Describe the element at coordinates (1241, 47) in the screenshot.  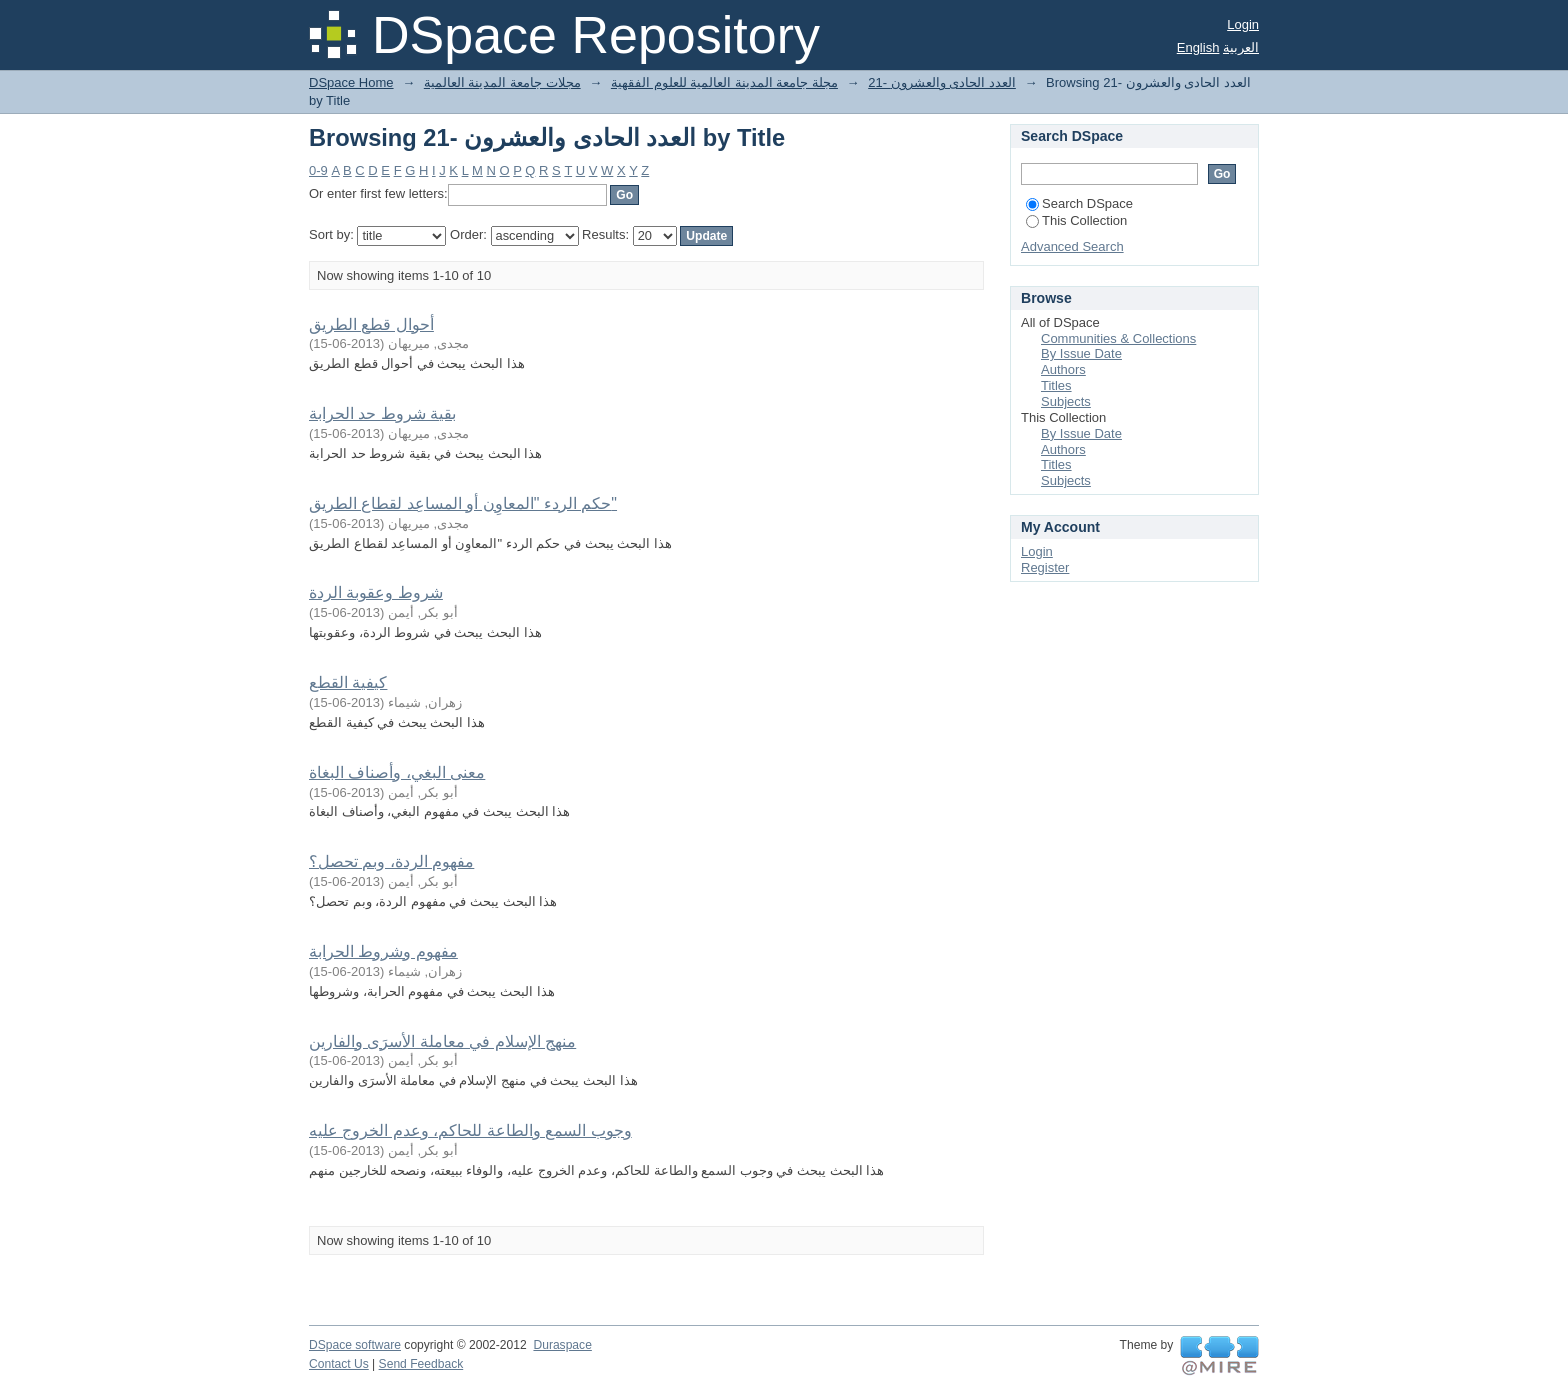
I see `العربية` at that location.